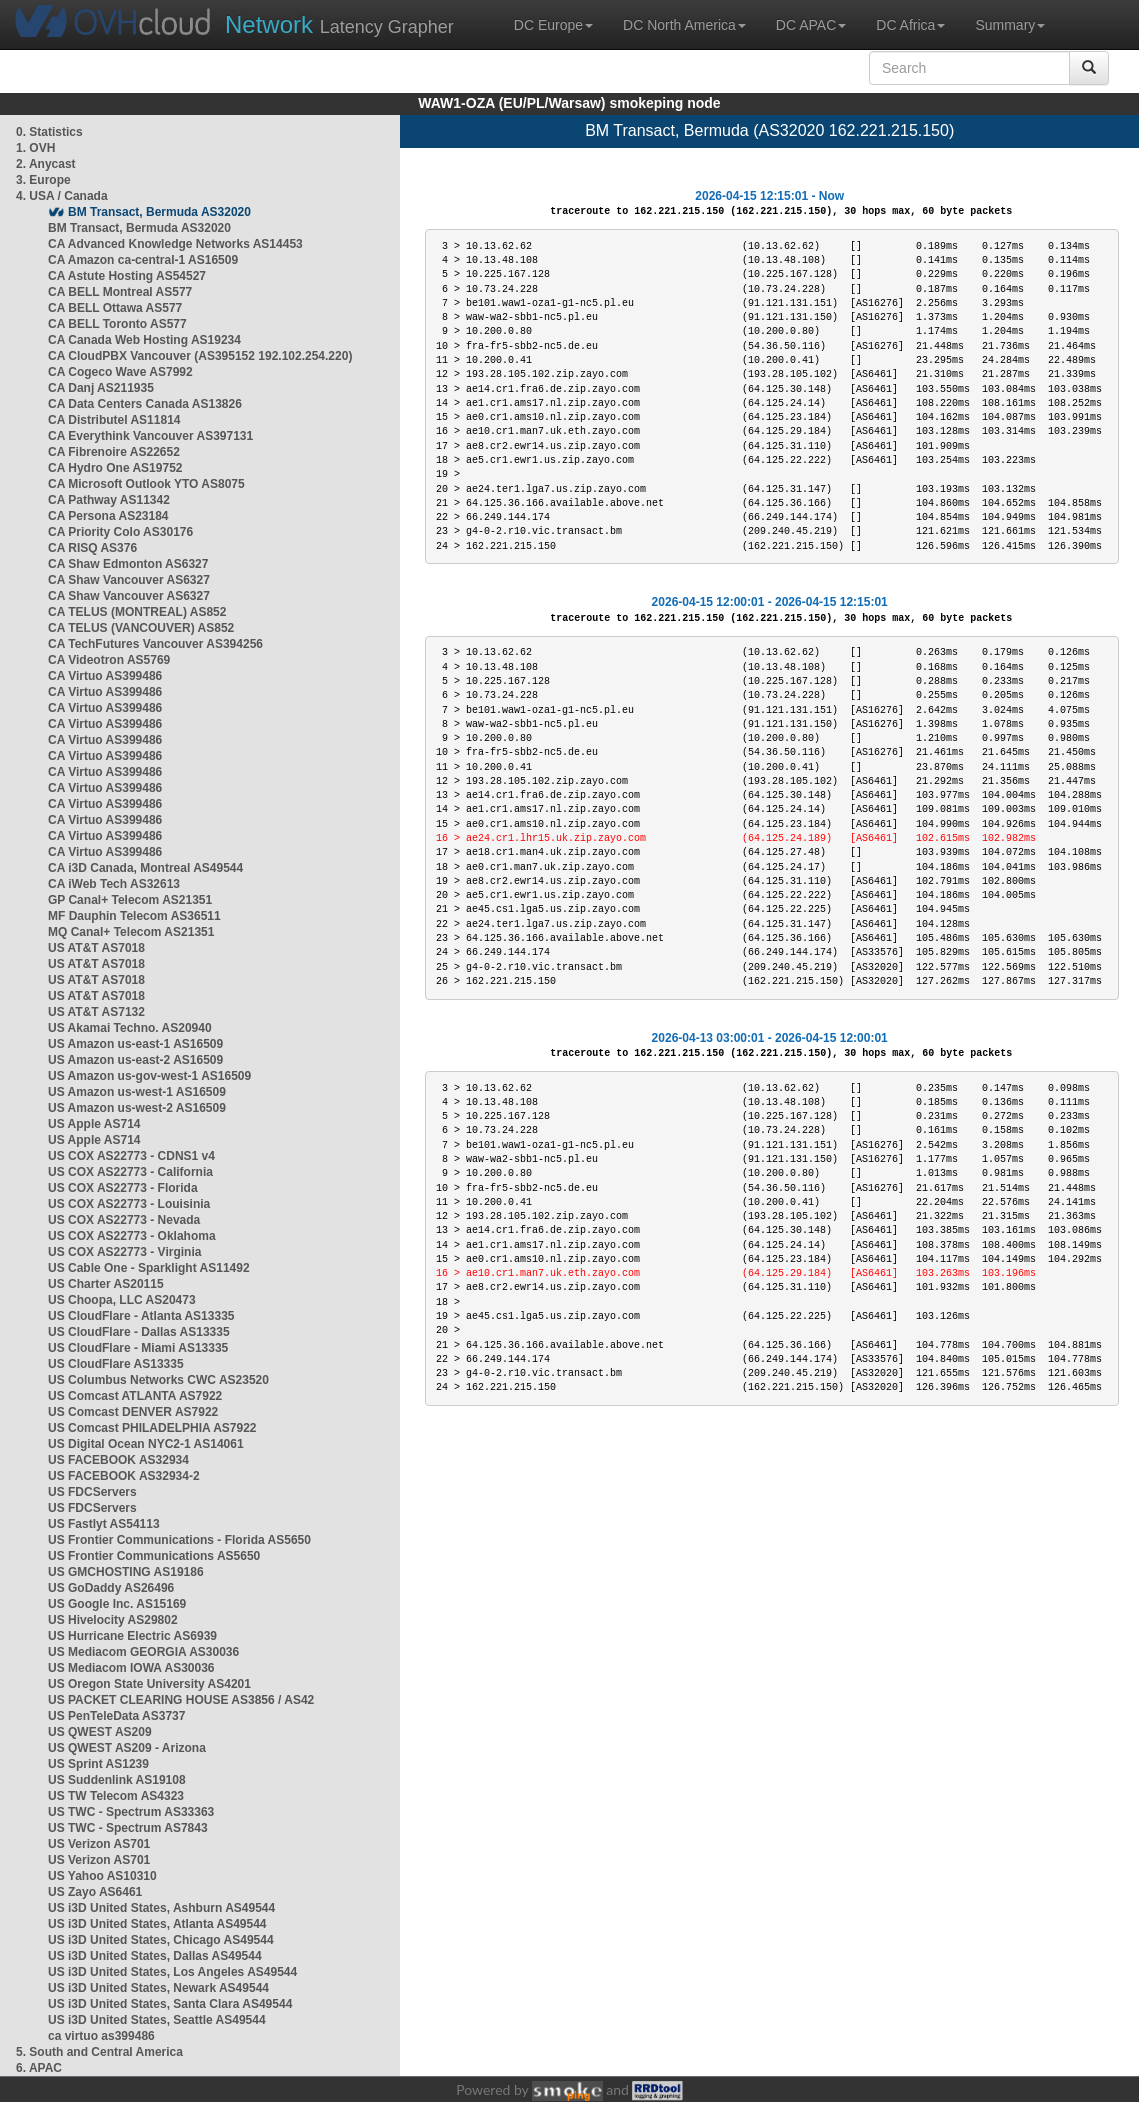  What do you see at coordinates (106, 1284) in the screenshot?
I see `US Charter AS20115` at bounding box center [106, 1284].